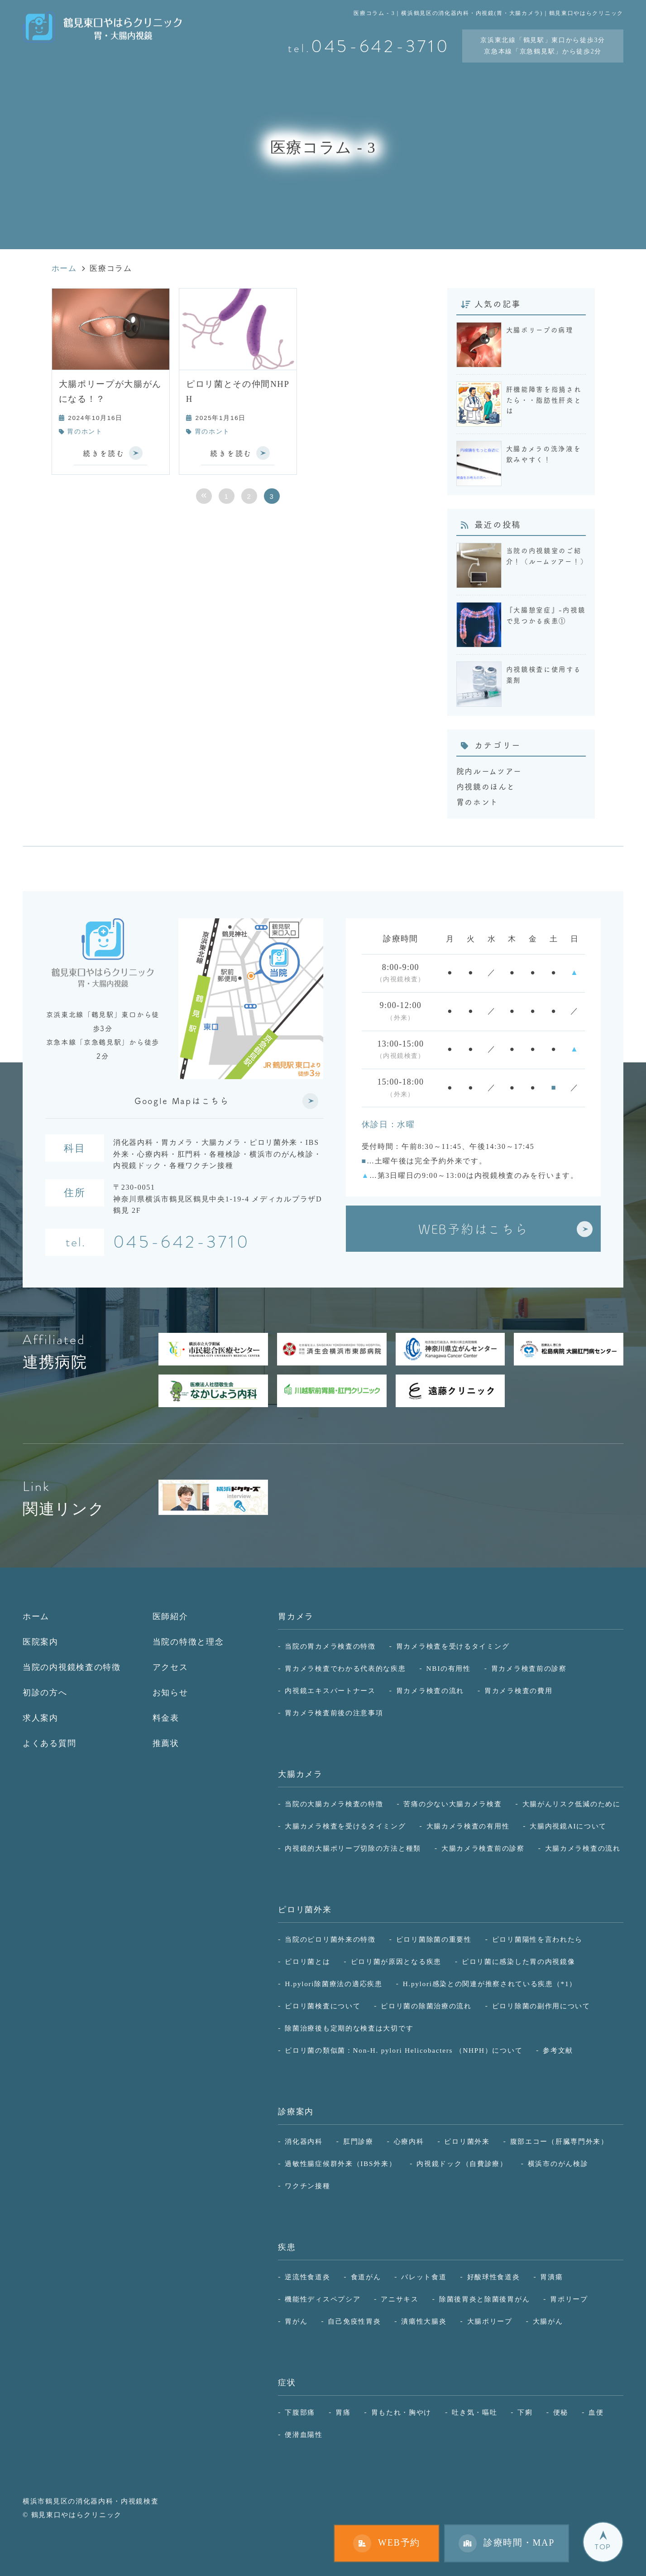  What do you see at coordinates (453, 1646) in the screenshot?
I see `胃カメラ検査を受けるタイミング` at bounding box center [453, 1646].